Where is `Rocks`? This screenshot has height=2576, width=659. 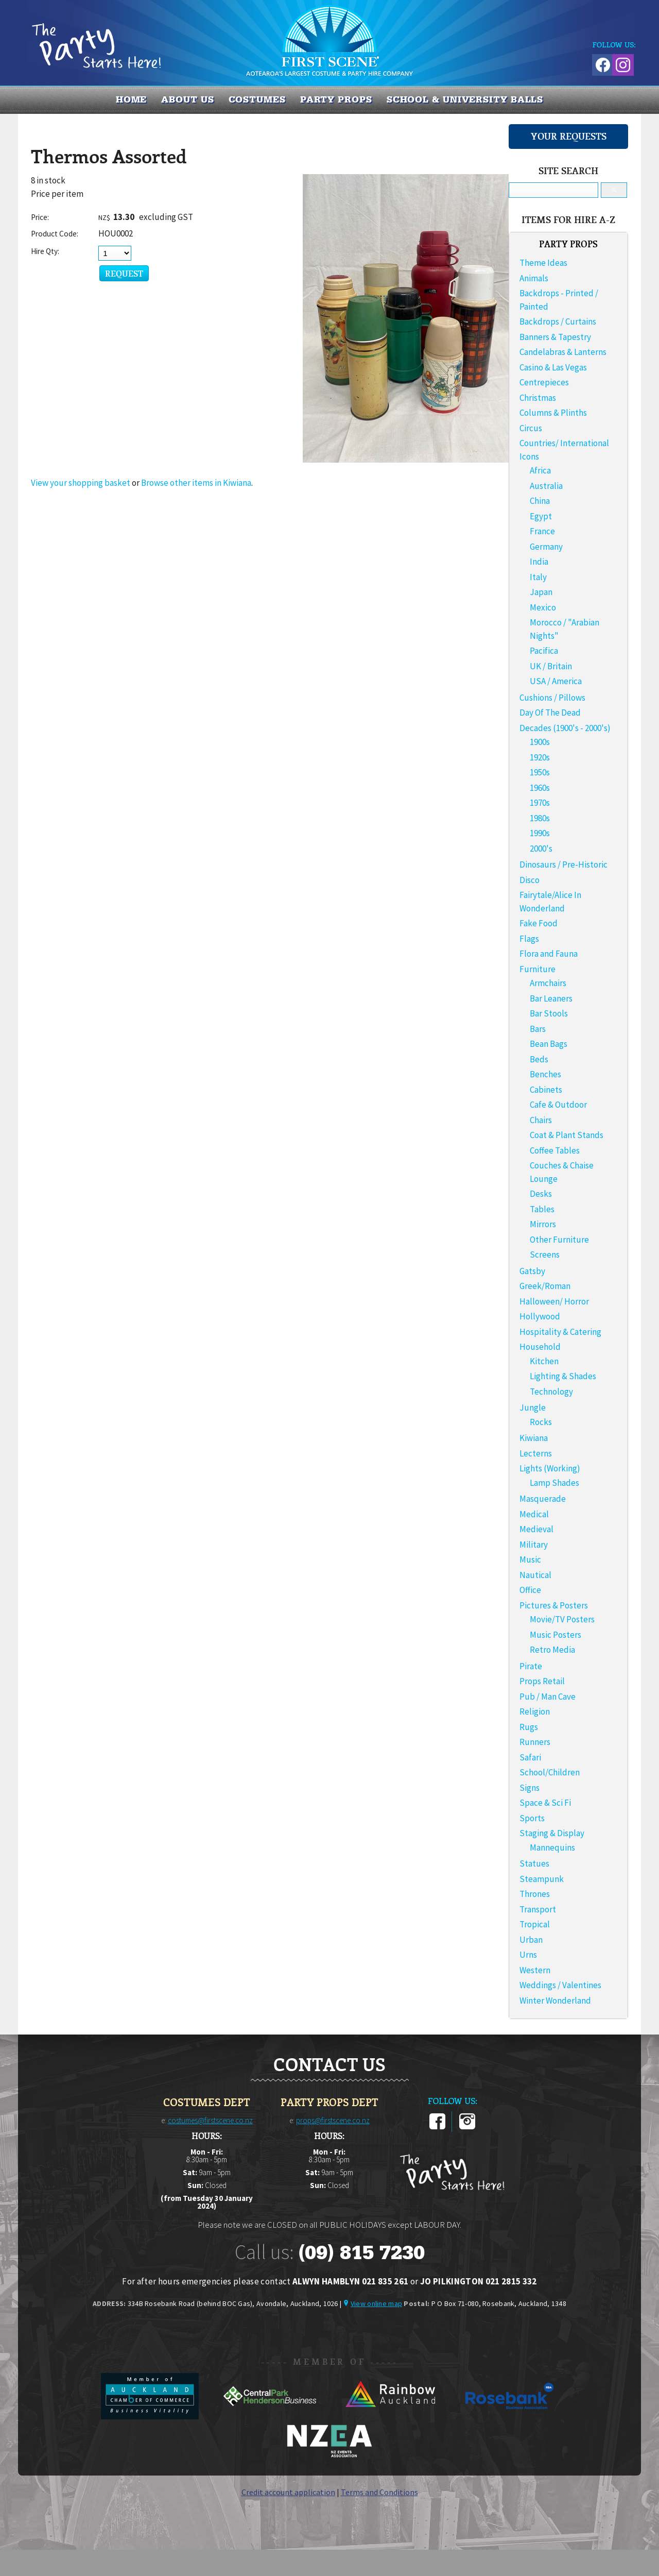 Rocks is located at coordinates (541, 1422).